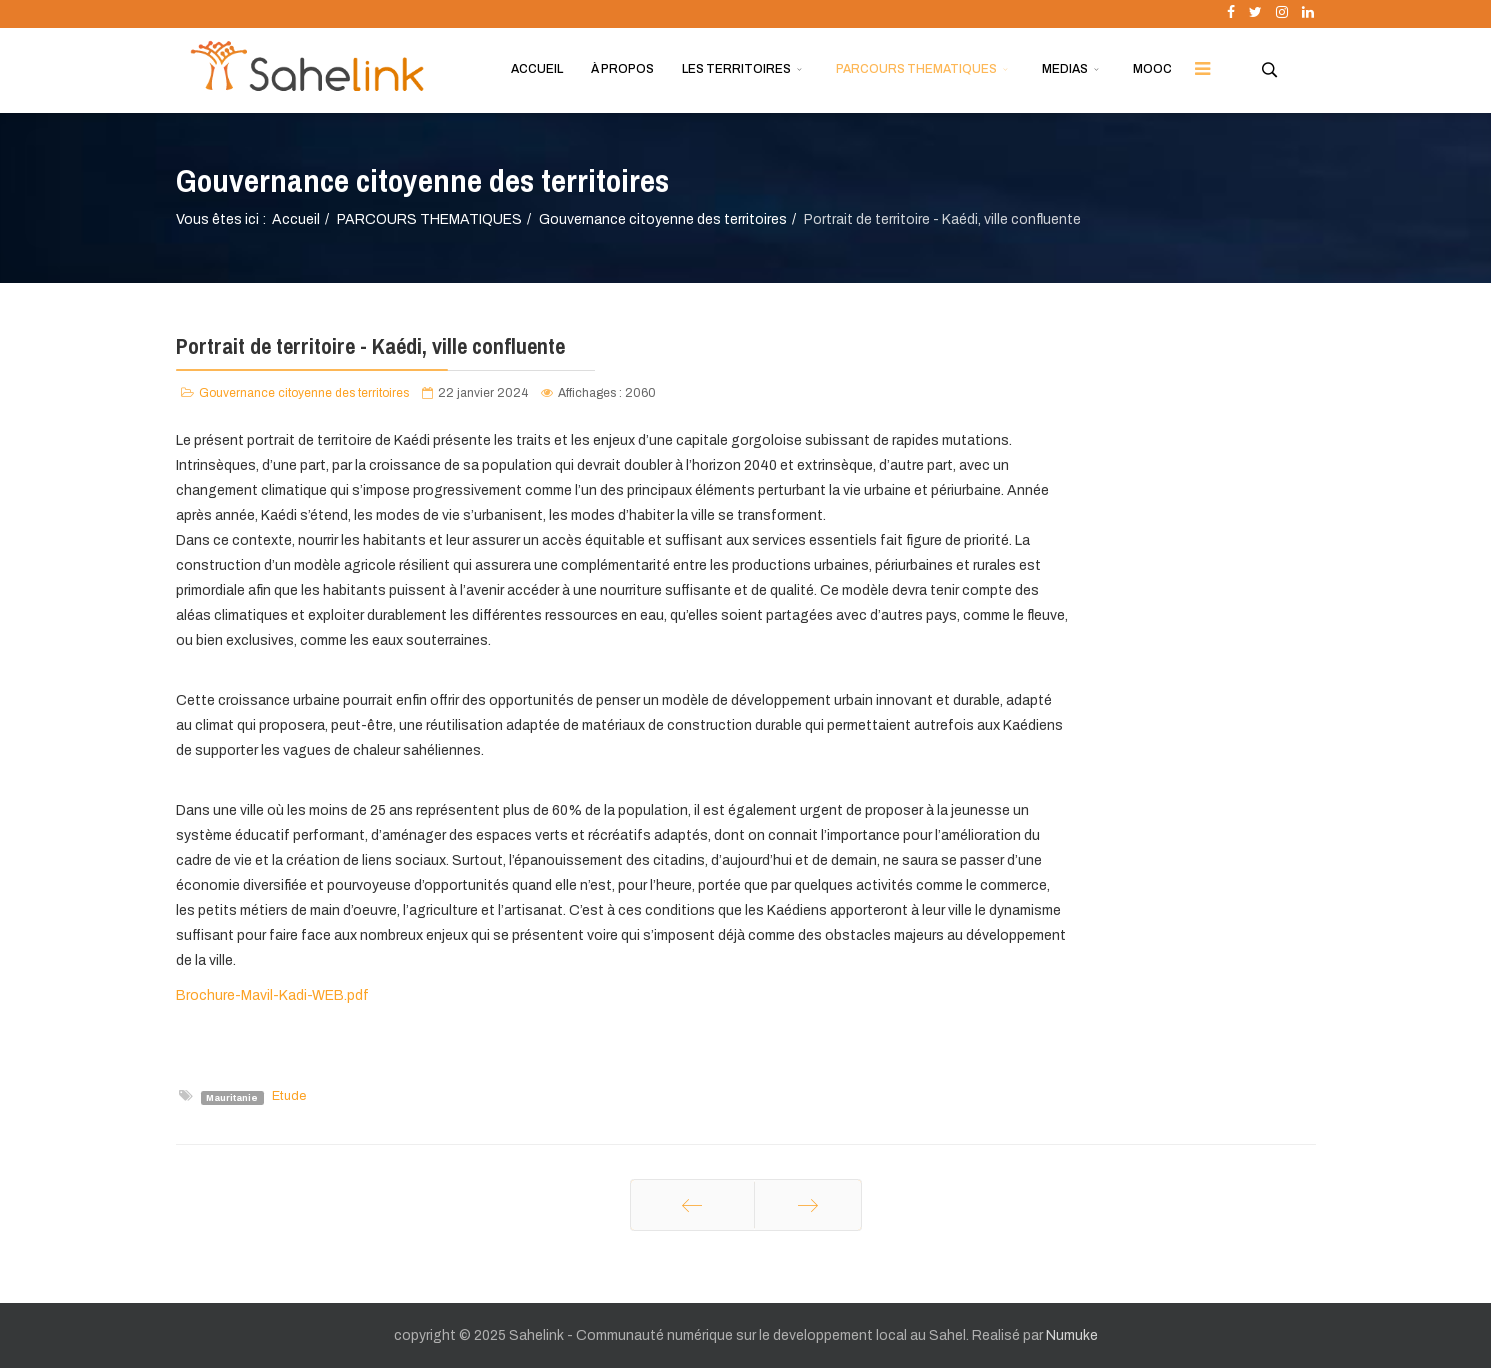  Describe the element at coordinates (1072, 1335) in the screenshot. I see `Numuke` at that location.